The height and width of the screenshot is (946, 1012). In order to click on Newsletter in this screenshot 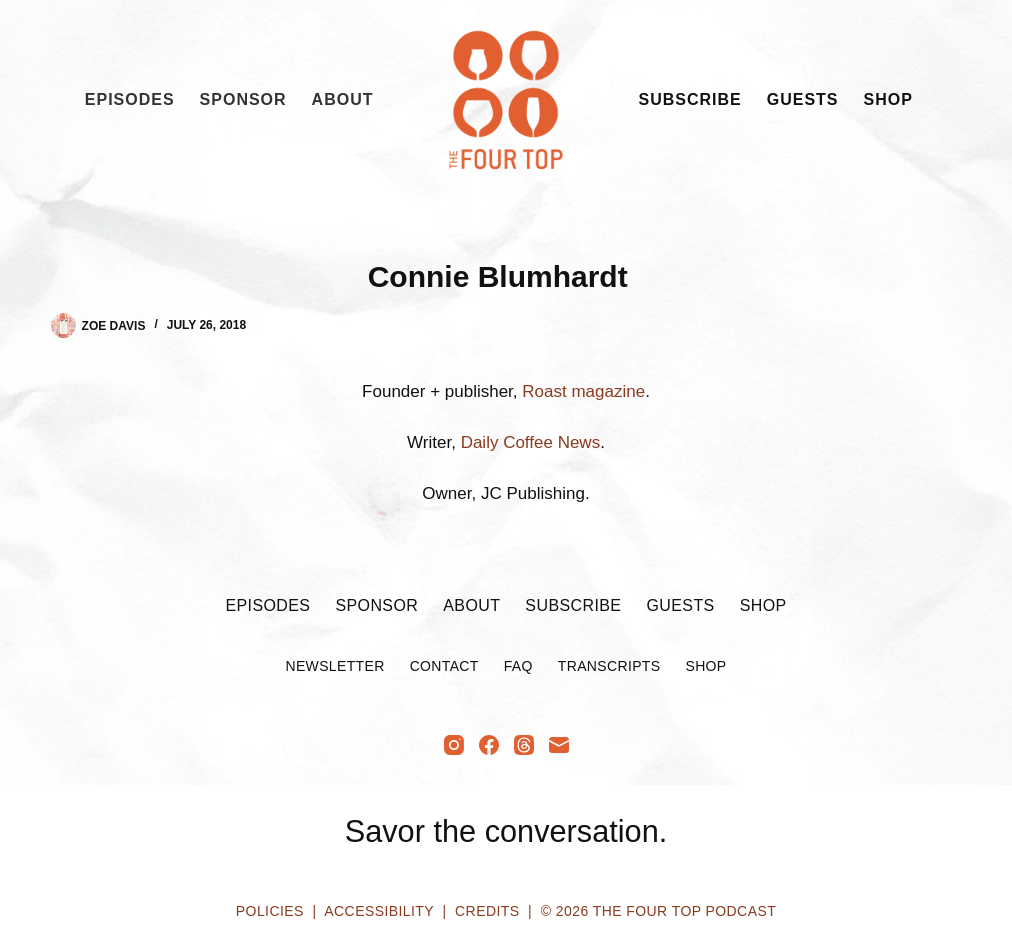, I will do `click(334, 666)`.